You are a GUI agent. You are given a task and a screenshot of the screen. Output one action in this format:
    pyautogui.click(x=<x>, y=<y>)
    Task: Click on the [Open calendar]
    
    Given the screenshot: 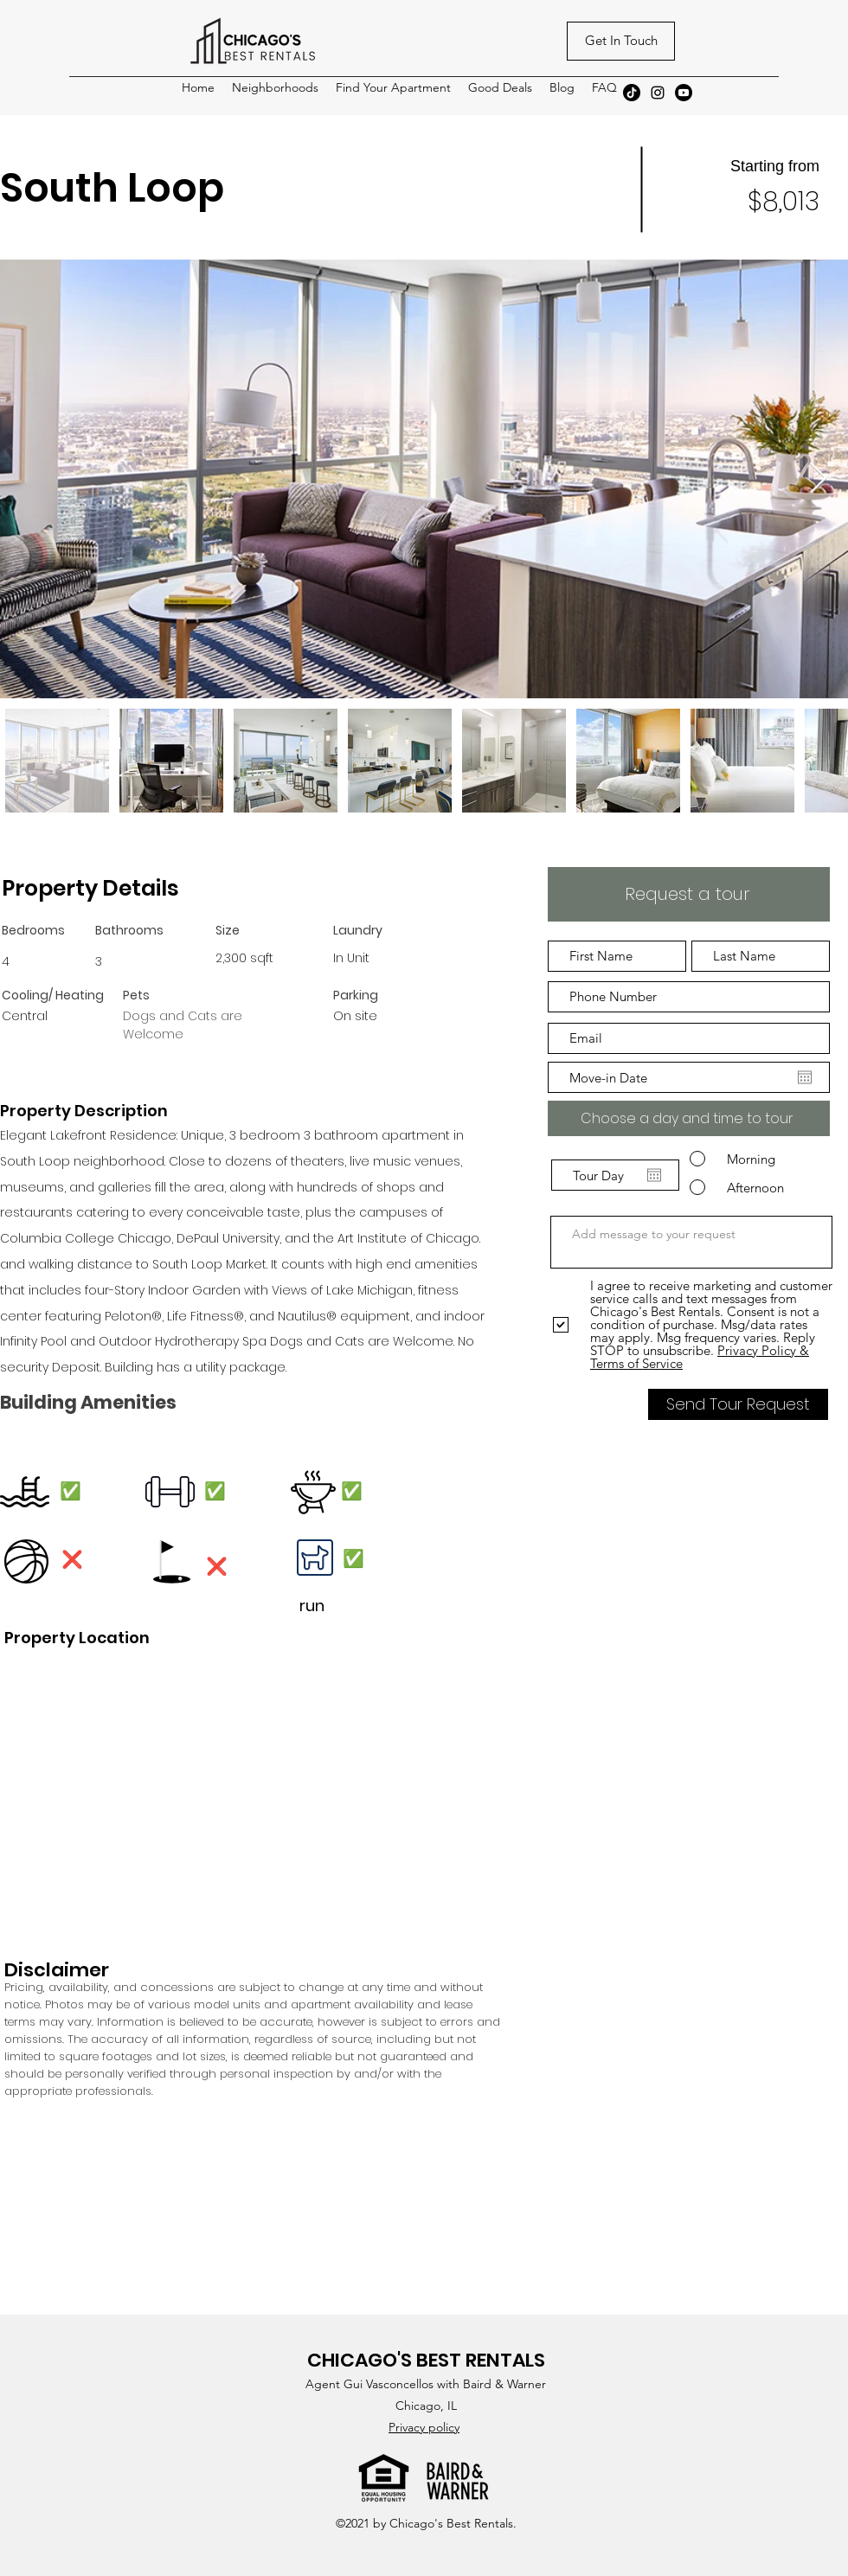 What is the action you would take?
    pyautogui.click(x=805, y=1077)
    